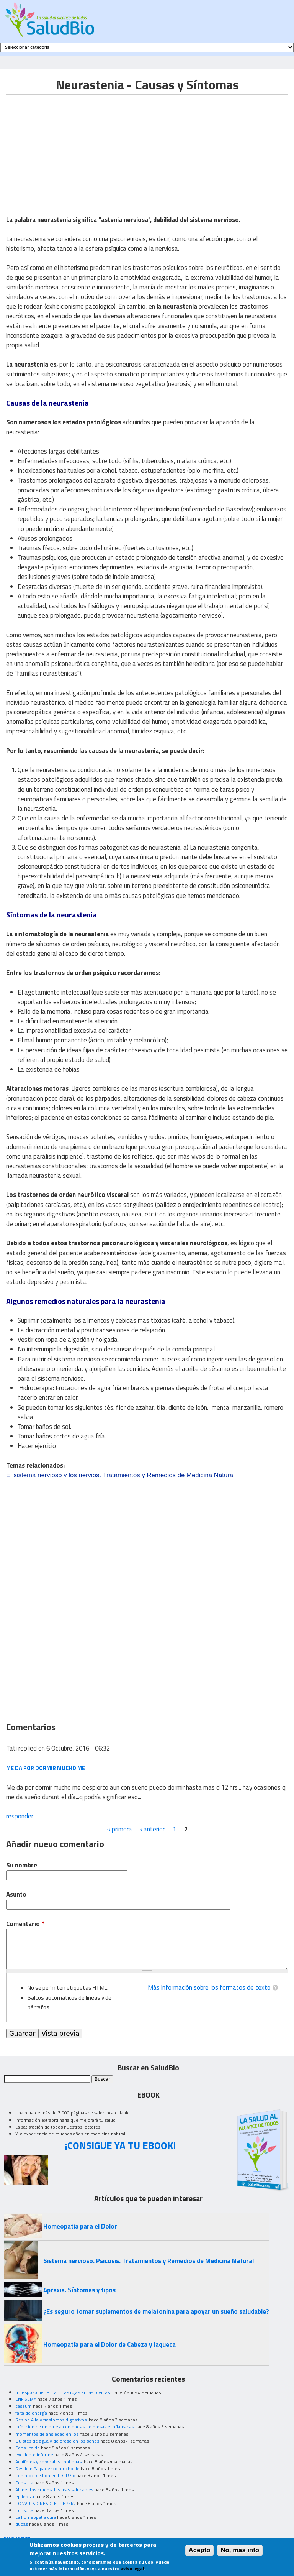 The width and height of the screenshot is (294, 2576). I want to click on infeccion de un muela con encias dolorosas e inflamadas, so click(74, 2426).